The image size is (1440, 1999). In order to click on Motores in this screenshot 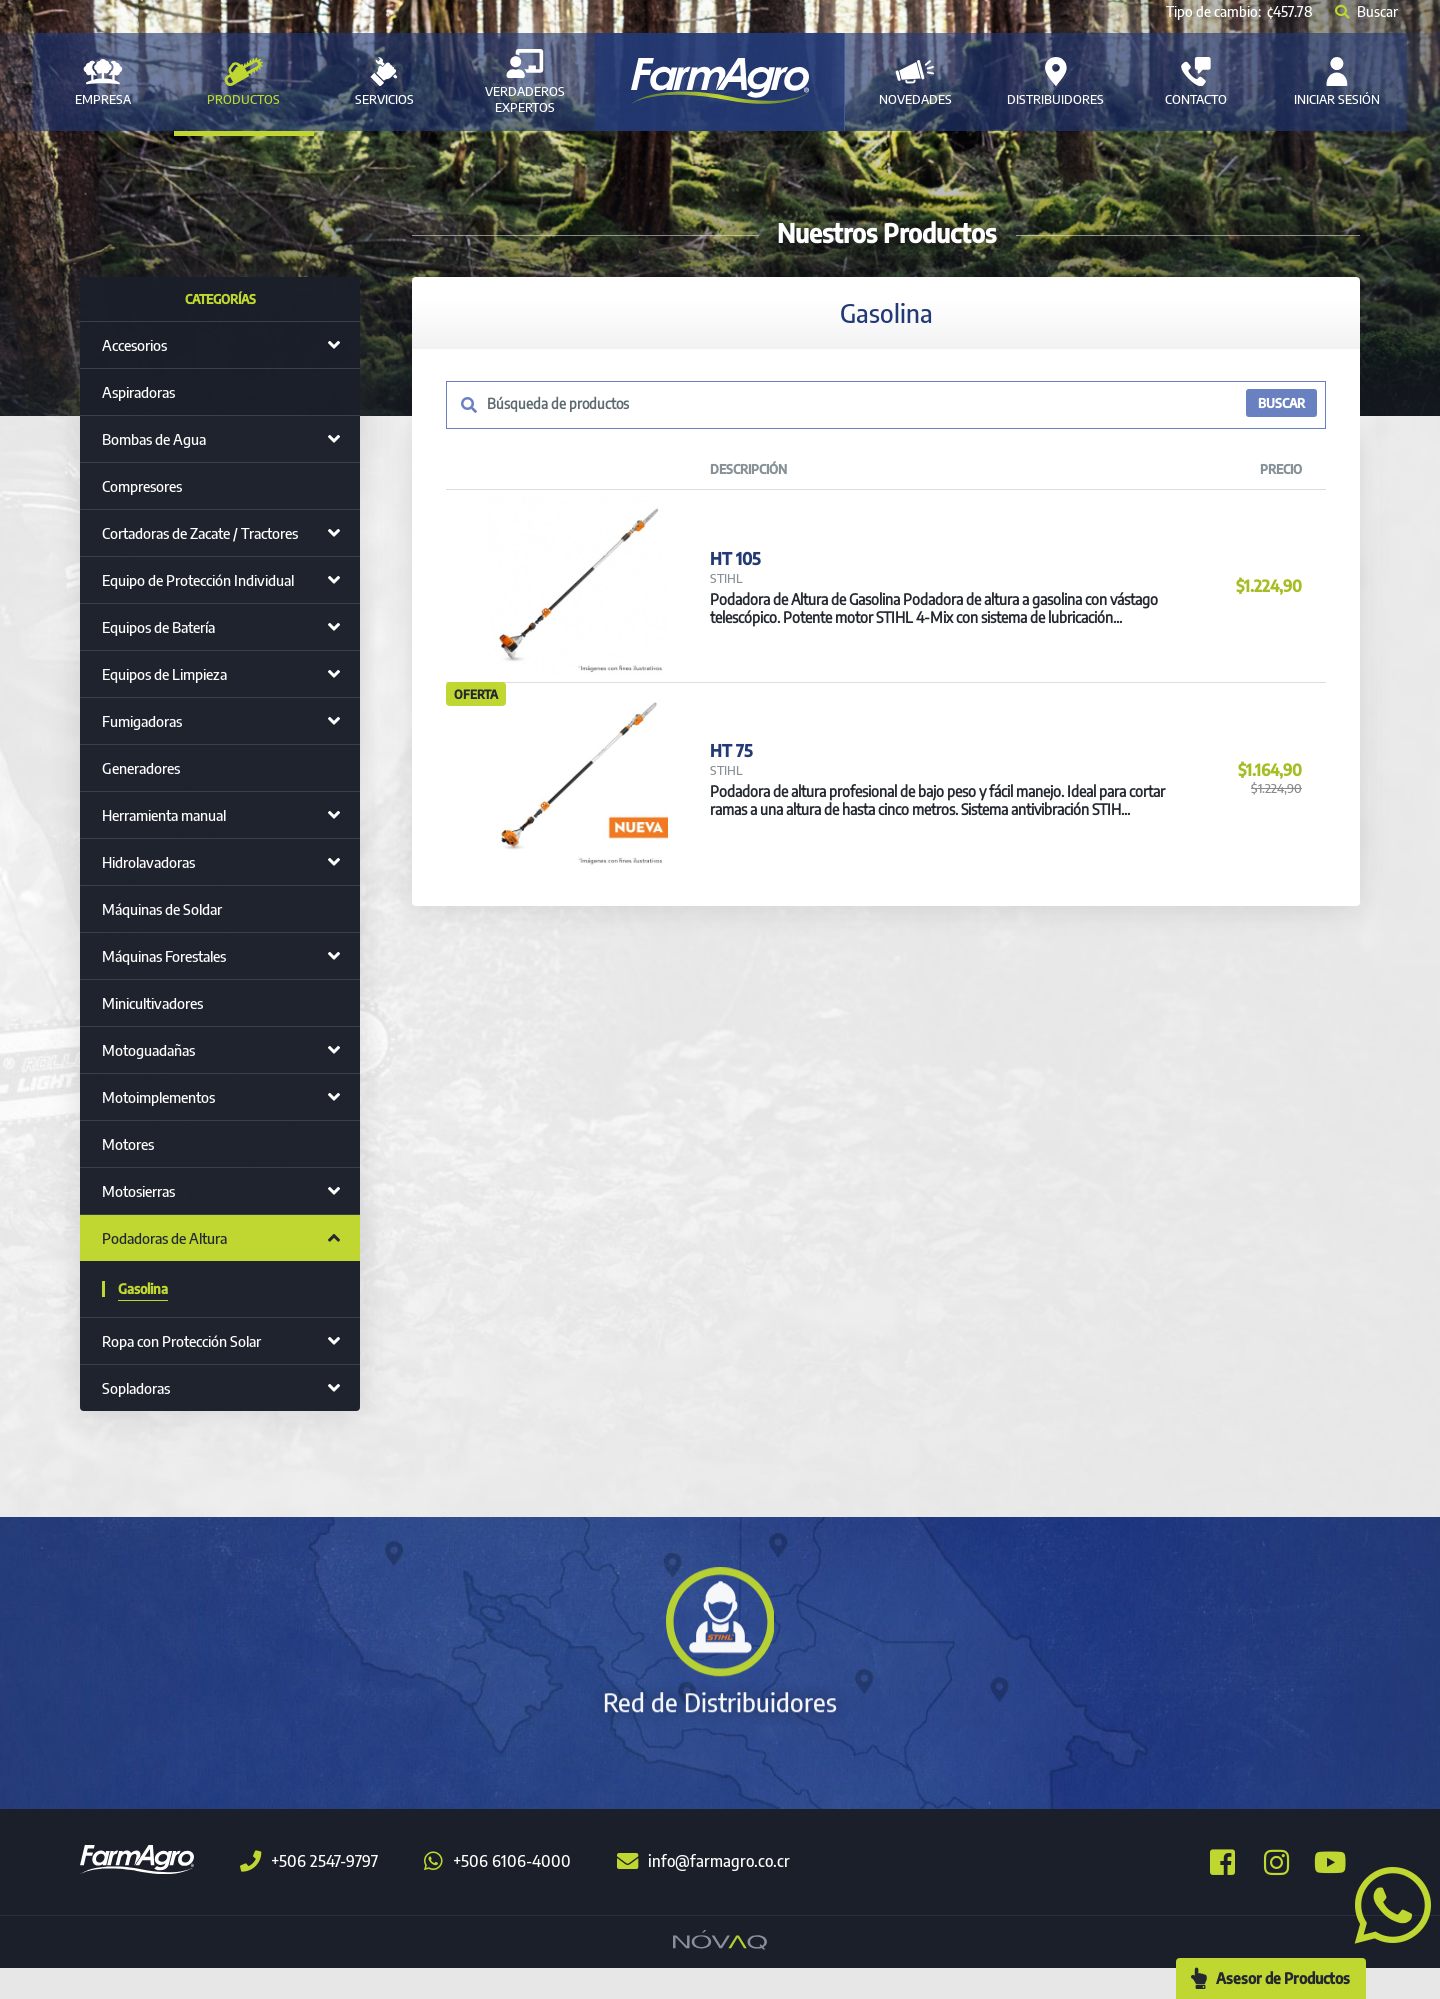, I will do `click(128, 1144)`.